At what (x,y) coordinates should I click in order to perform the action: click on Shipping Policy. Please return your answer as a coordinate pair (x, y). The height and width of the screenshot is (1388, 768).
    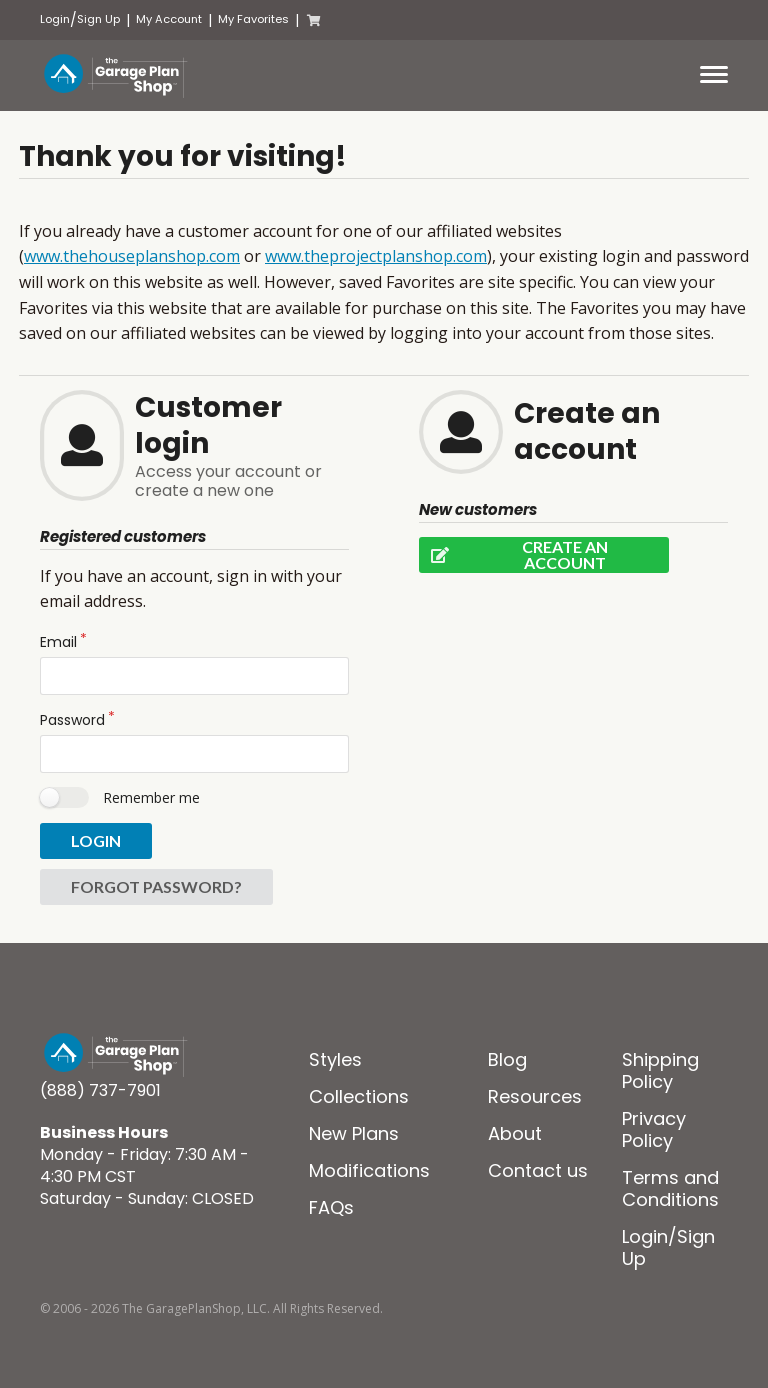
    Looking at the image, I should click on (660, 1070).